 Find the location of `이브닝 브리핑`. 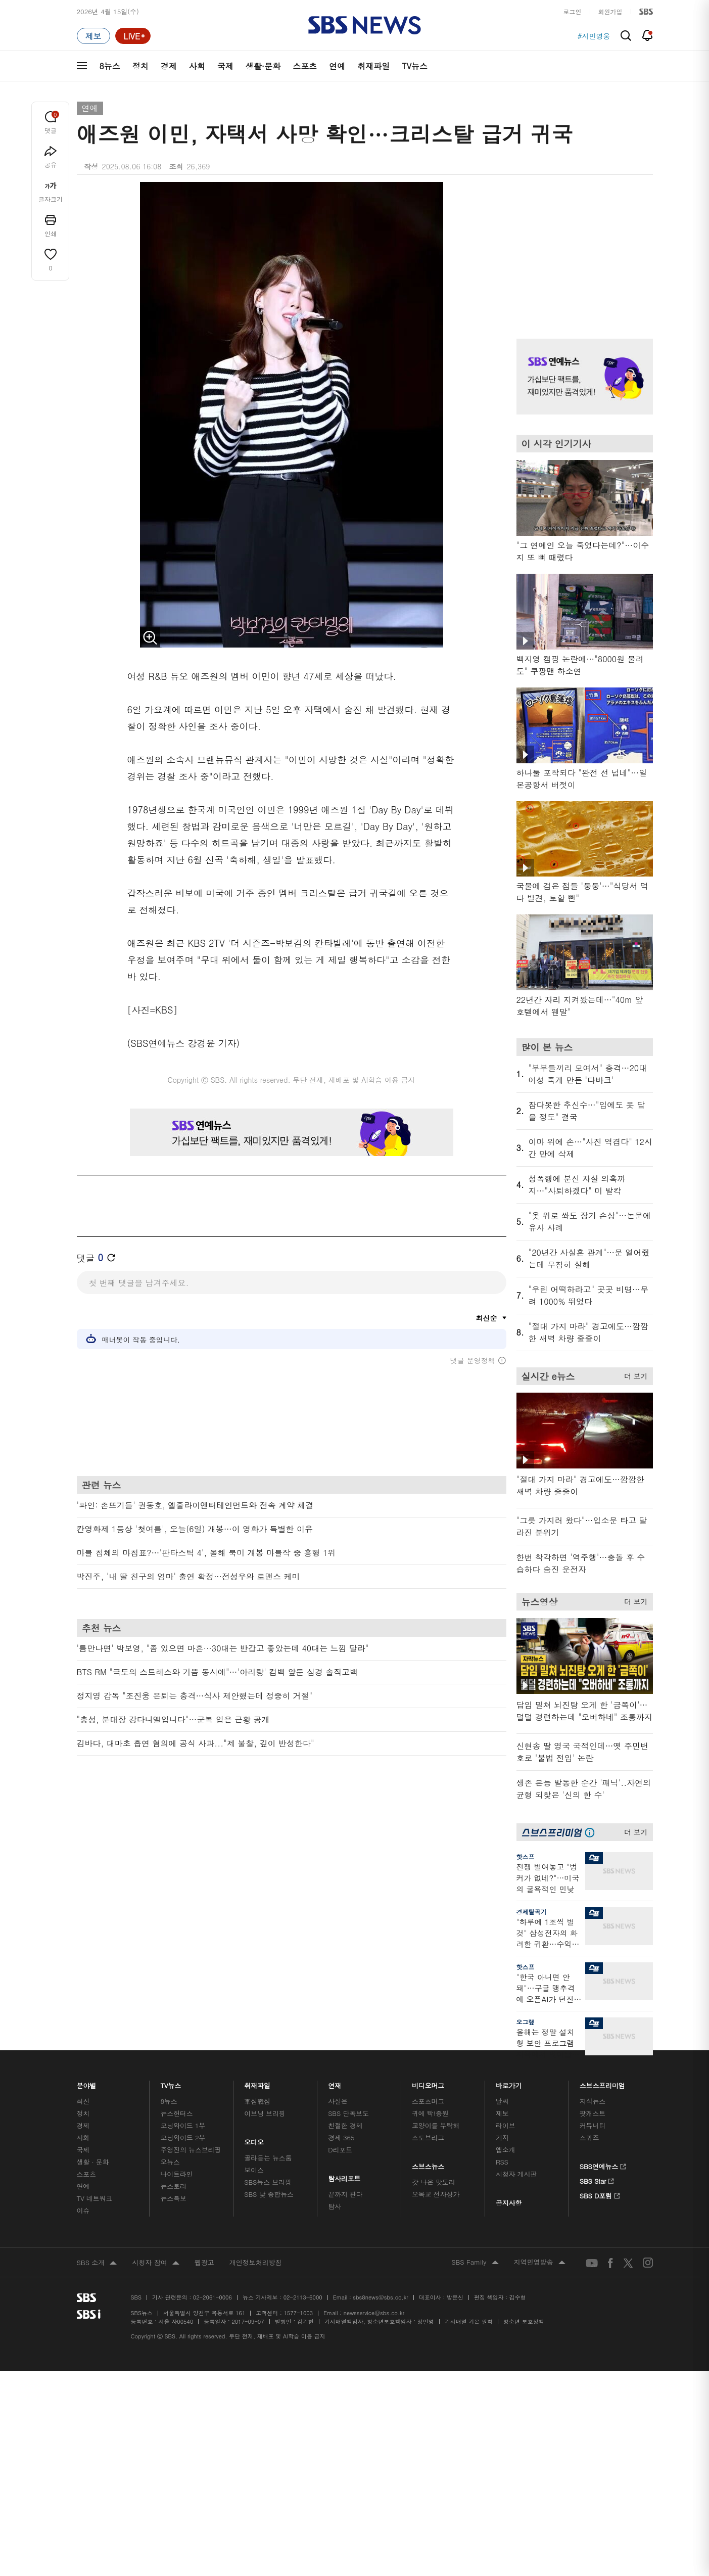

이브닝 브리핑 is located at coordinates (264, 2113).